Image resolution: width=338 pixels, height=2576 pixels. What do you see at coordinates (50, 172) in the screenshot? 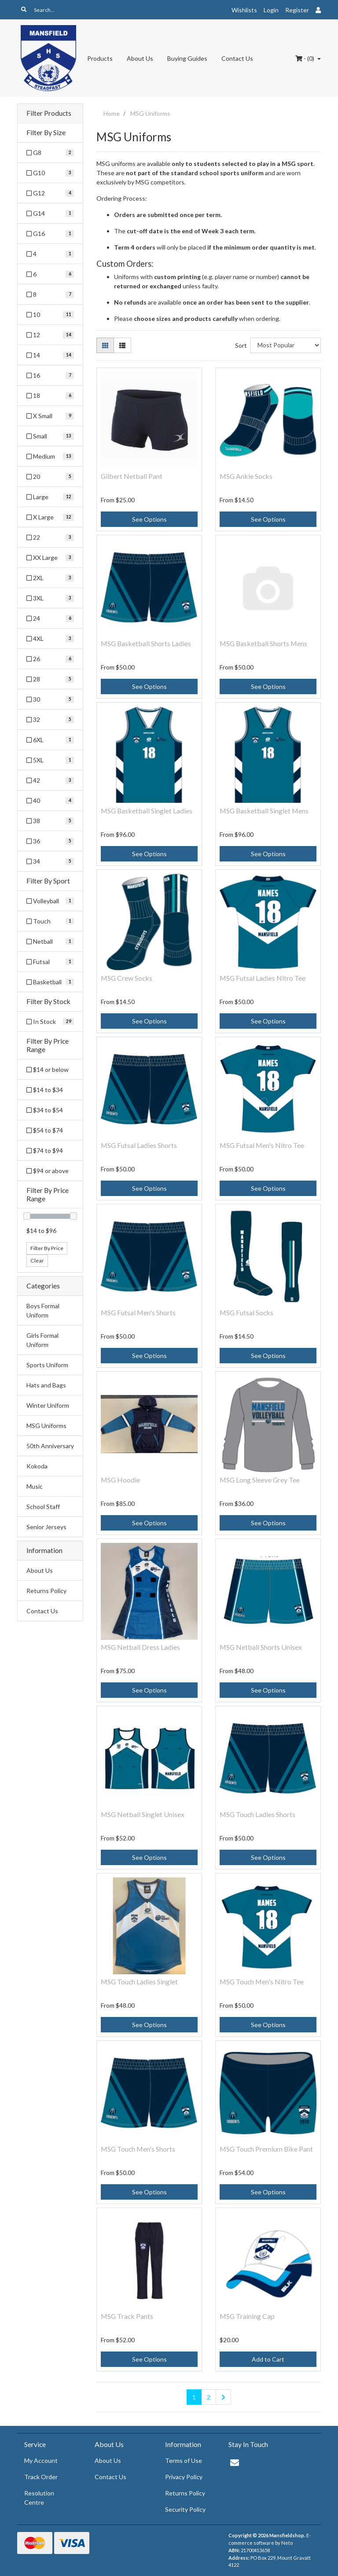
I see `[Filter Size to G10]` at bounding box center [50, 172].